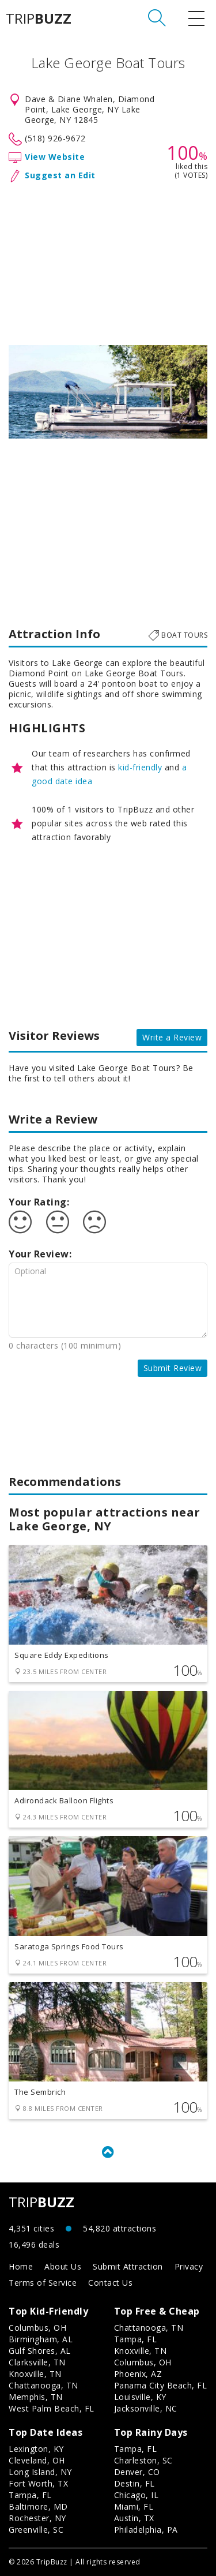 The height and width of the screenshot is (2576, 216). I want to click on Lexington, KY, so click(36, 2448).